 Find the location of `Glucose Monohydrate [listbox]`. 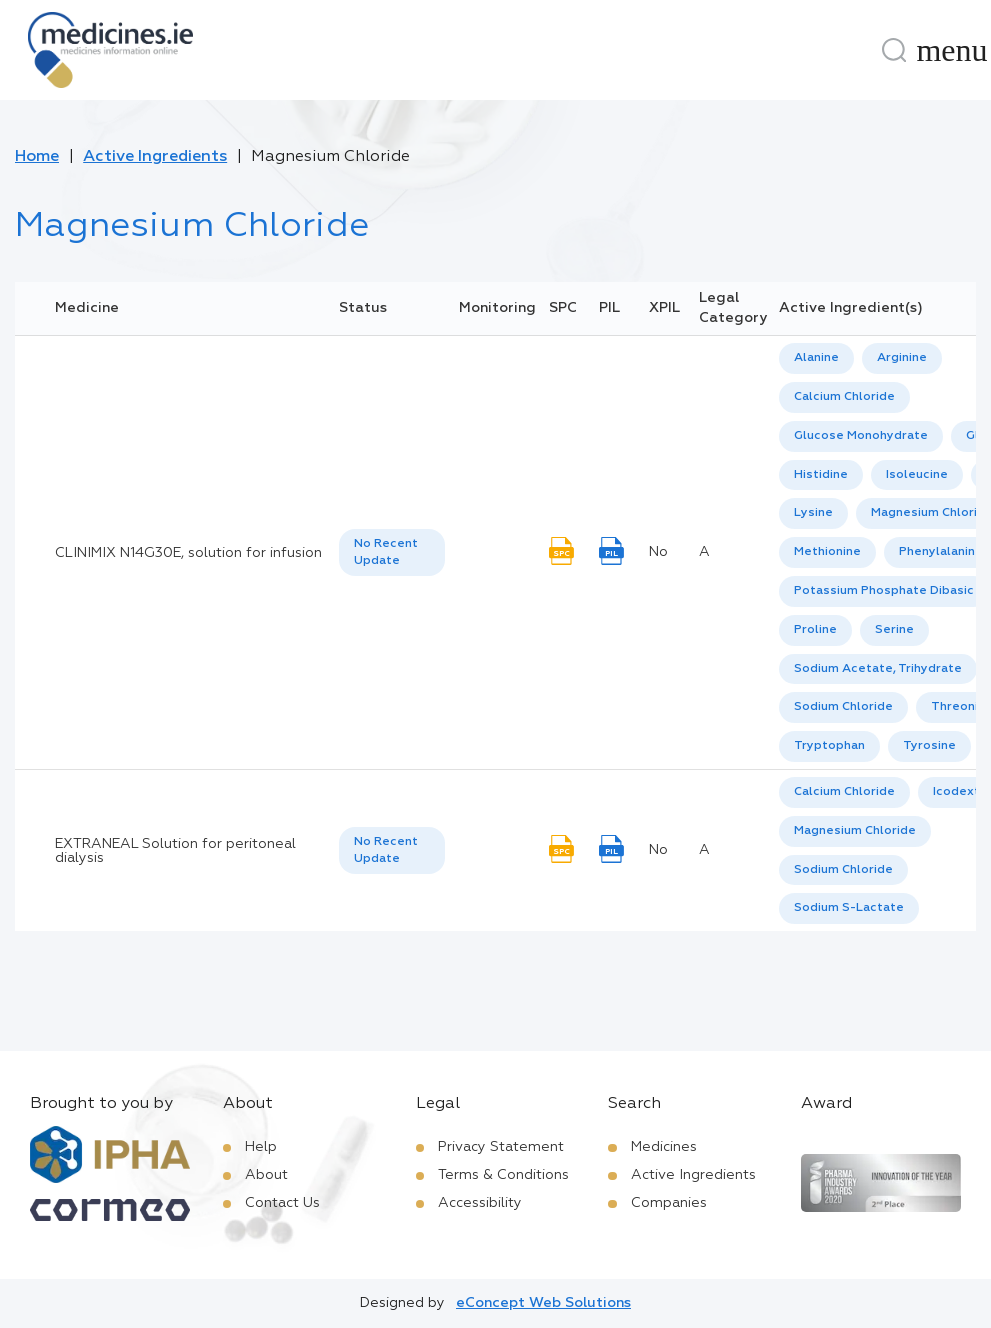

Glucose Monohydrate [listbox] is located at coordinates (861, 436).